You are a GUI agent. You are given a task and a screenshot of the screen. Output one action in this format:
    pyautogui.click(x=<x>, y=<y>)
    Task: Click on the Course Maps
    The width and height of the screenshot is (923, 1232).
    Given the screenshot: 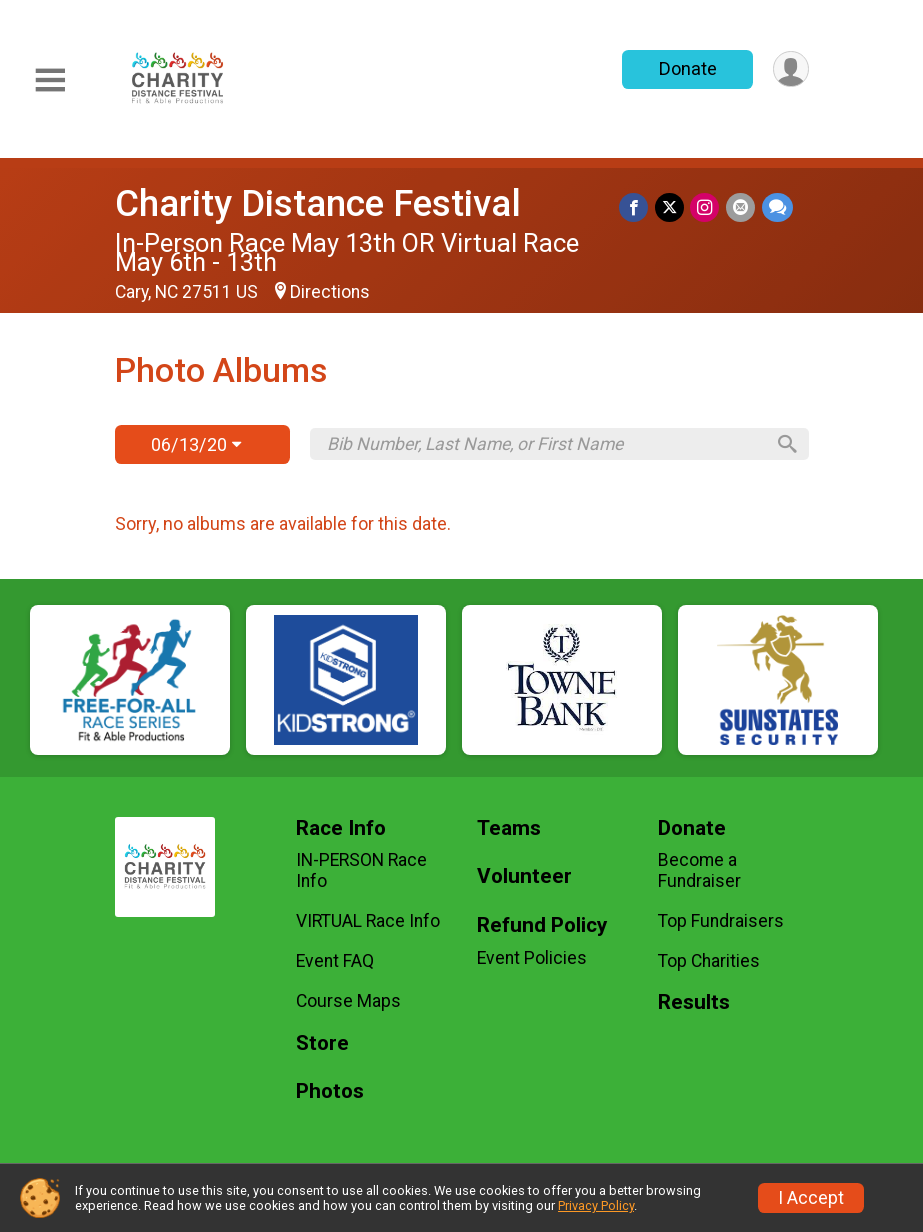 What is the action you would take?
    pyautogui.click(x=348, y=1001)
    